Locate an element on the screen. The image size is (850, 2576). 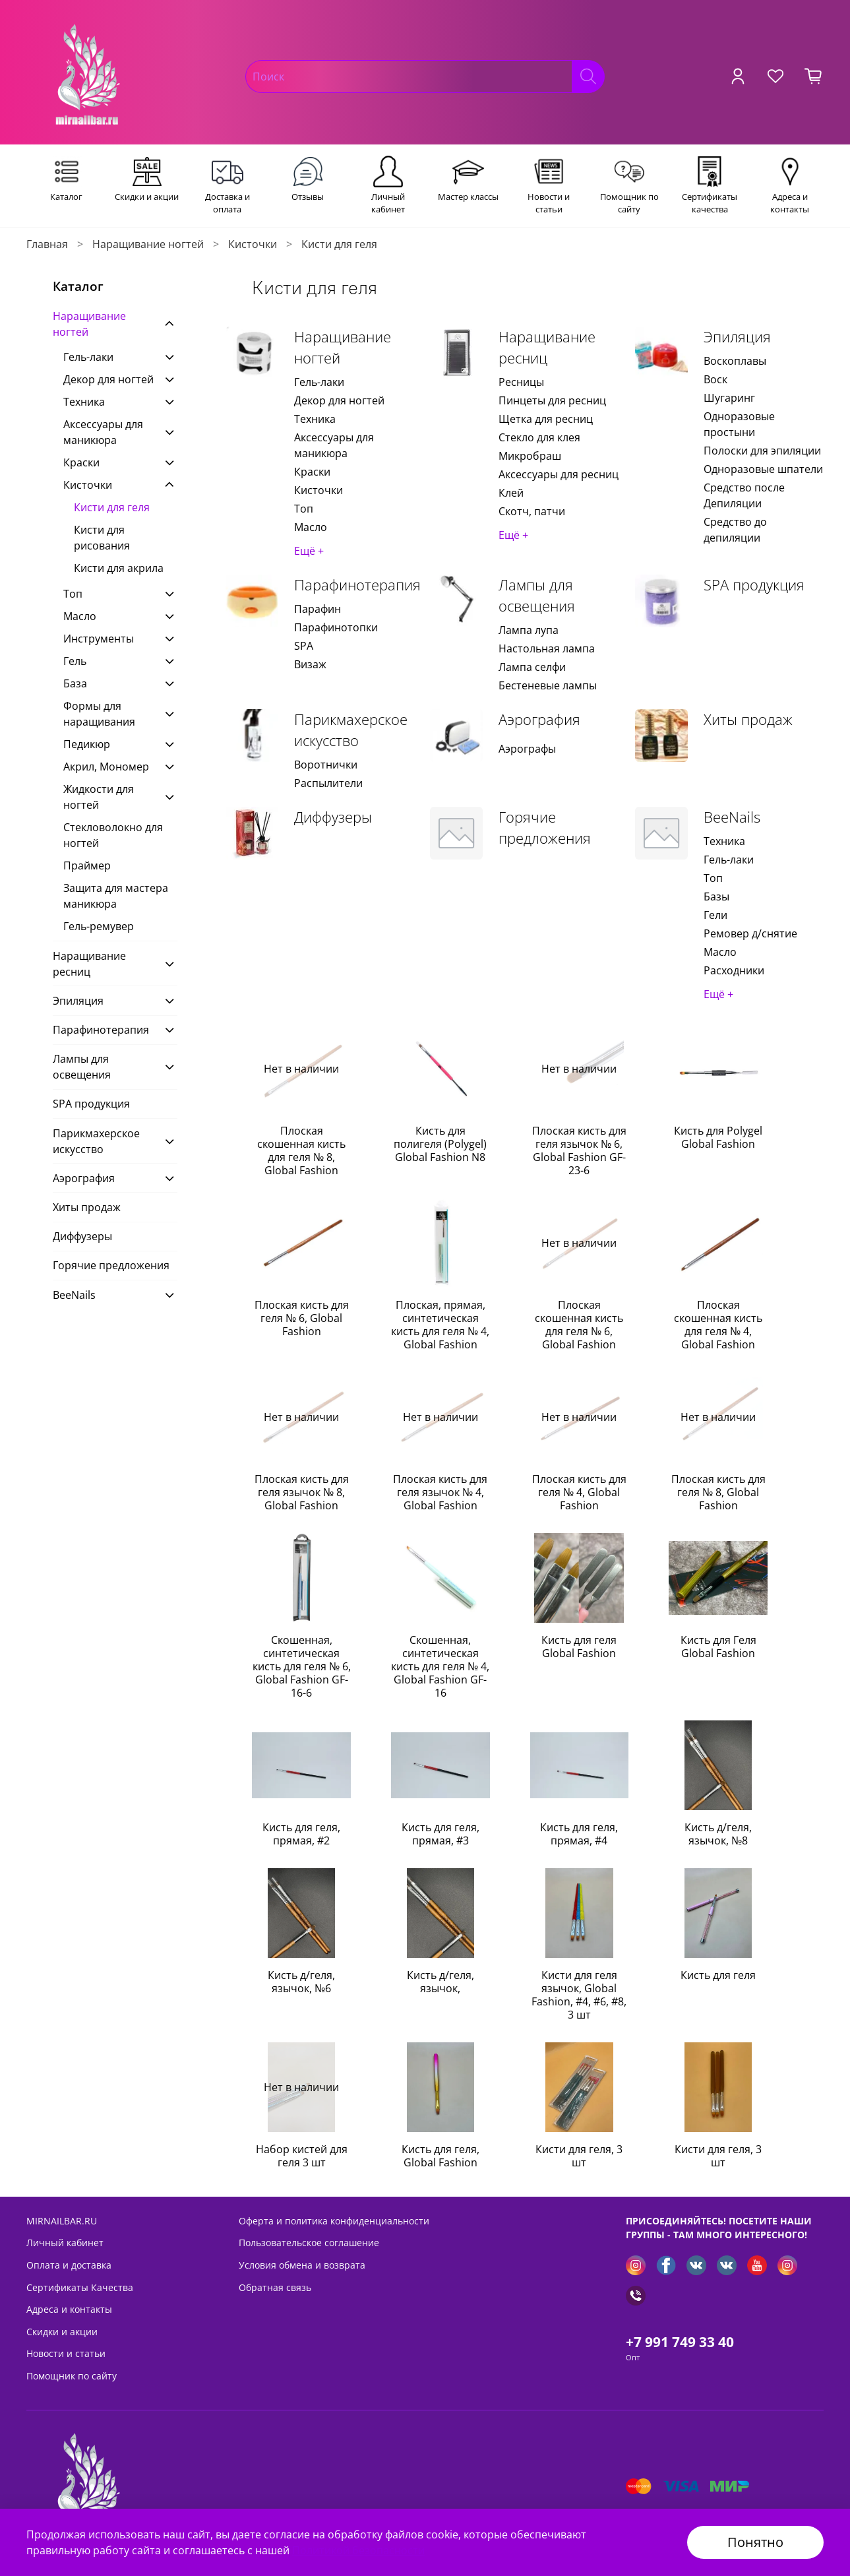
Плоская кисть для геля № 8, Global Fashion is located at coordinates (718, 1492).